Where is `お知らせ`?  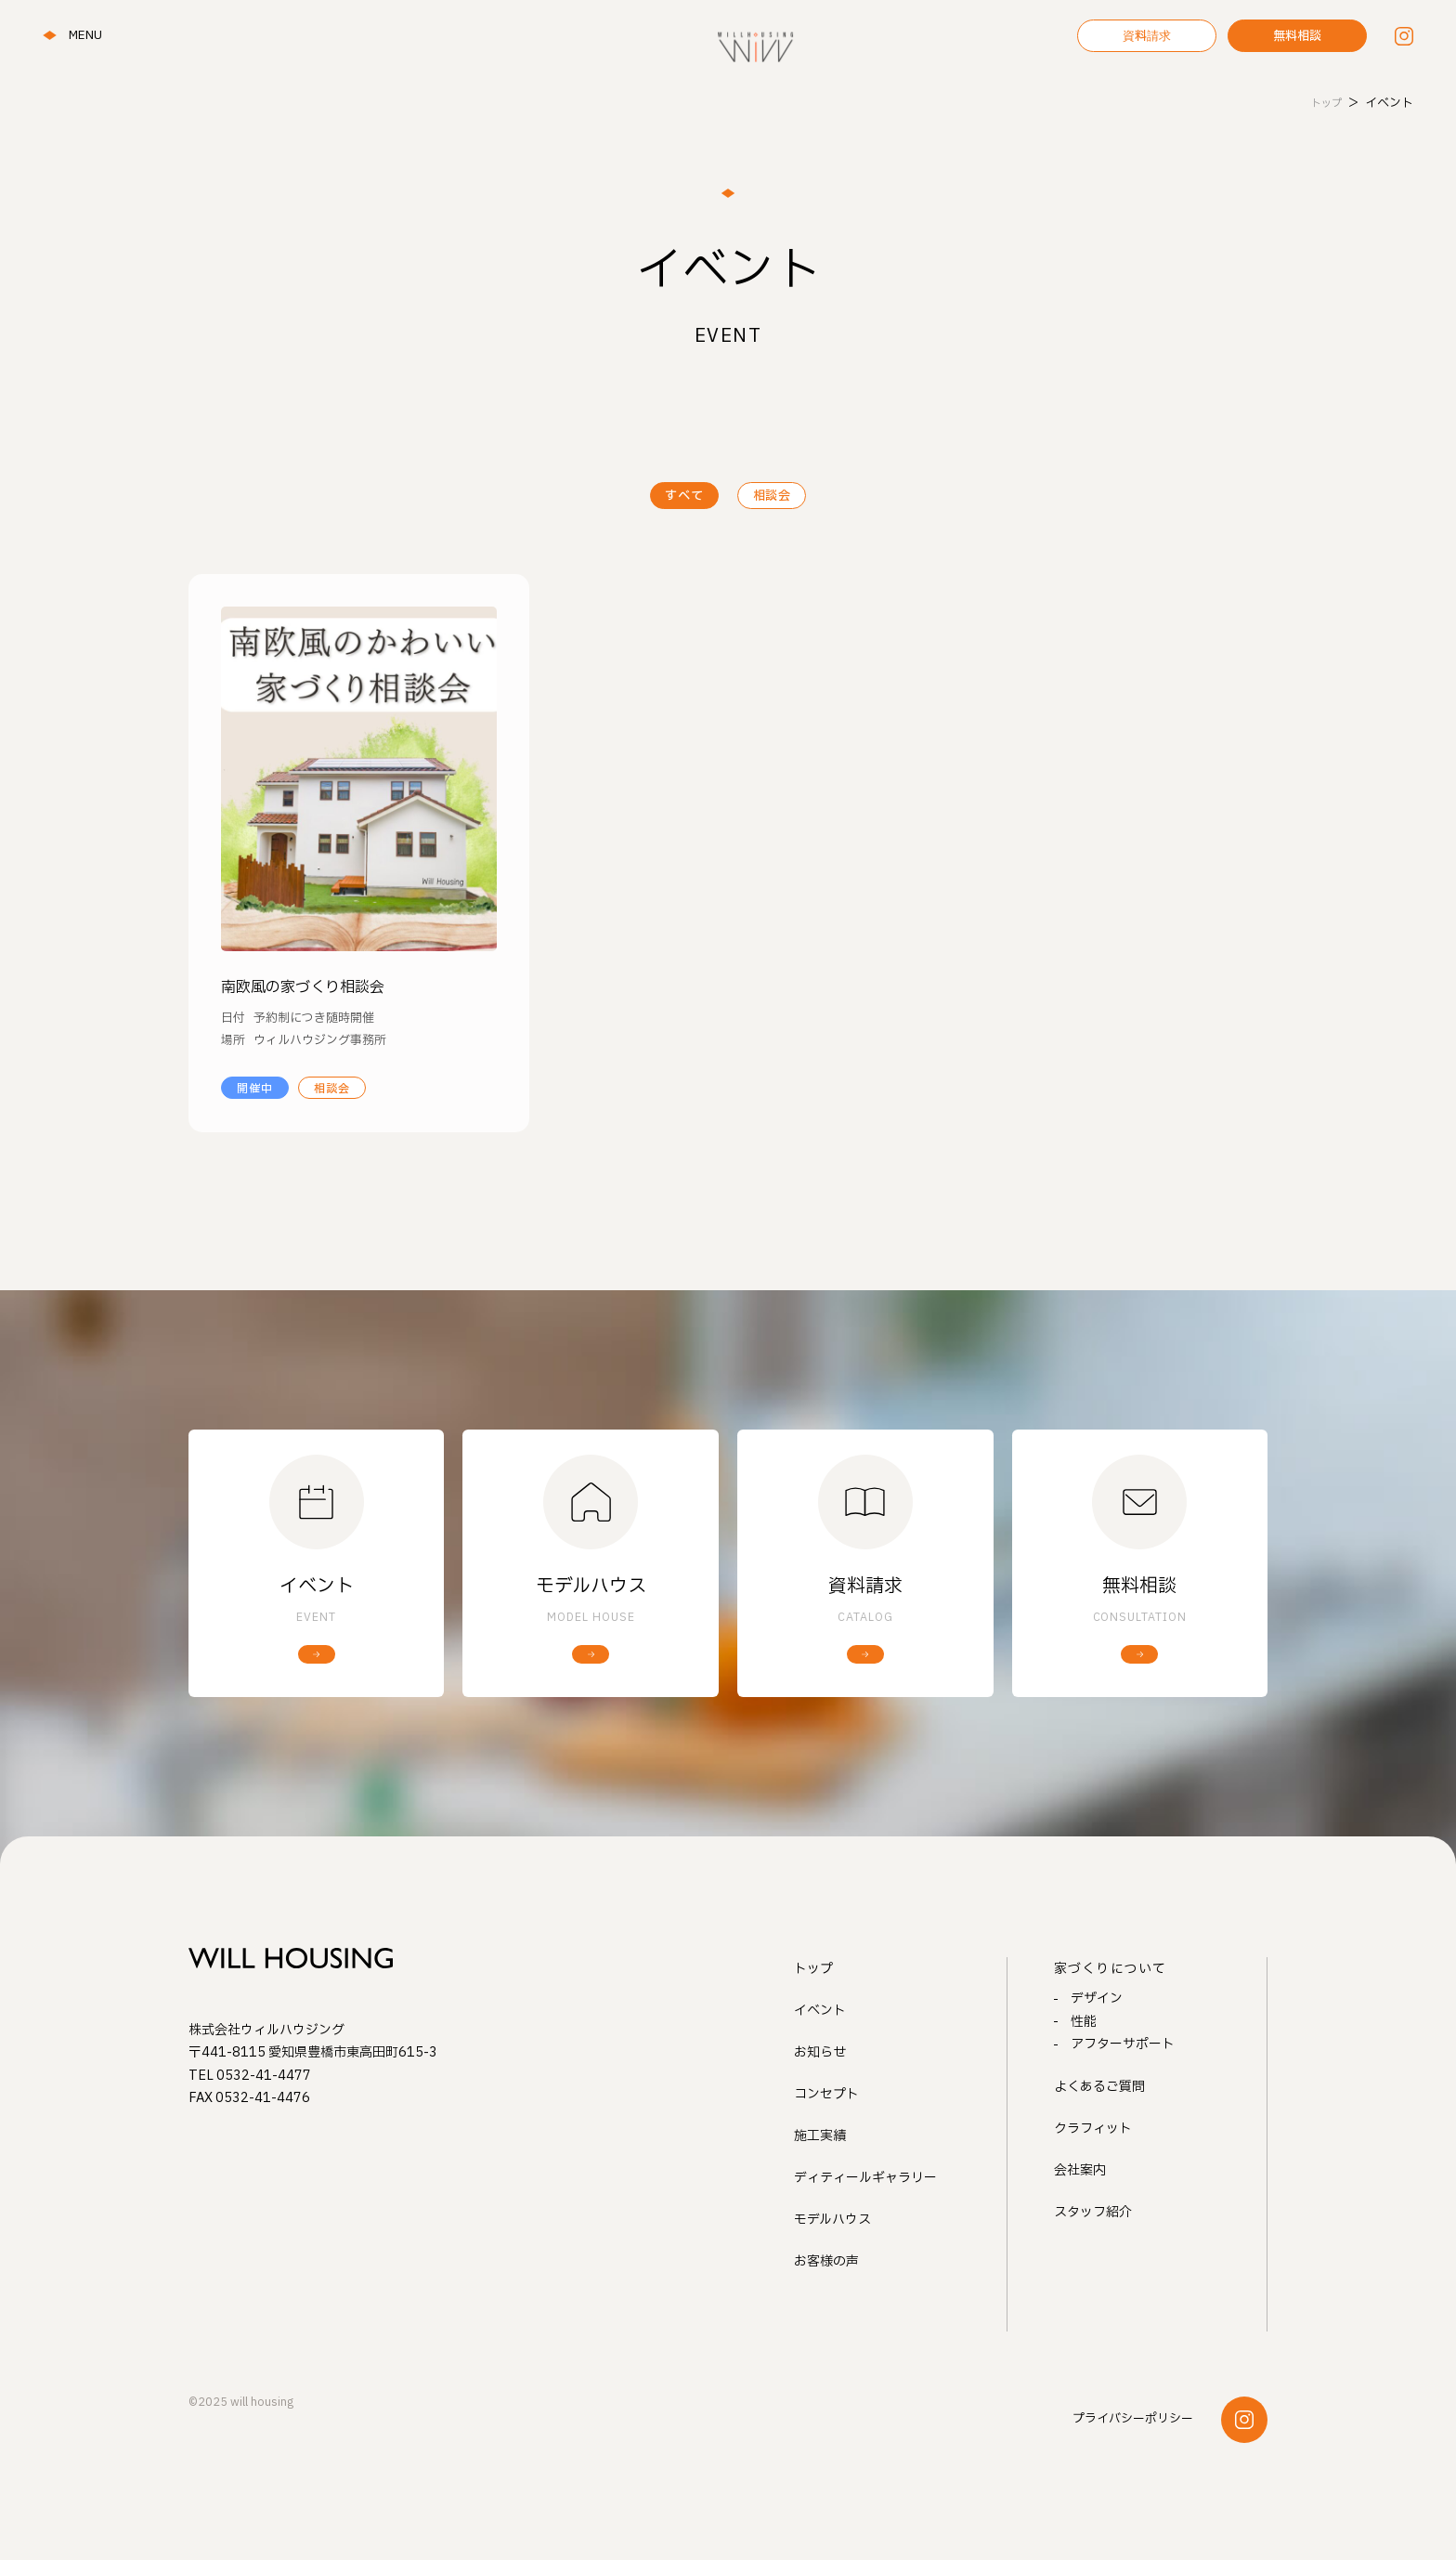 お知らせ is located at coordinates (820, 2105).